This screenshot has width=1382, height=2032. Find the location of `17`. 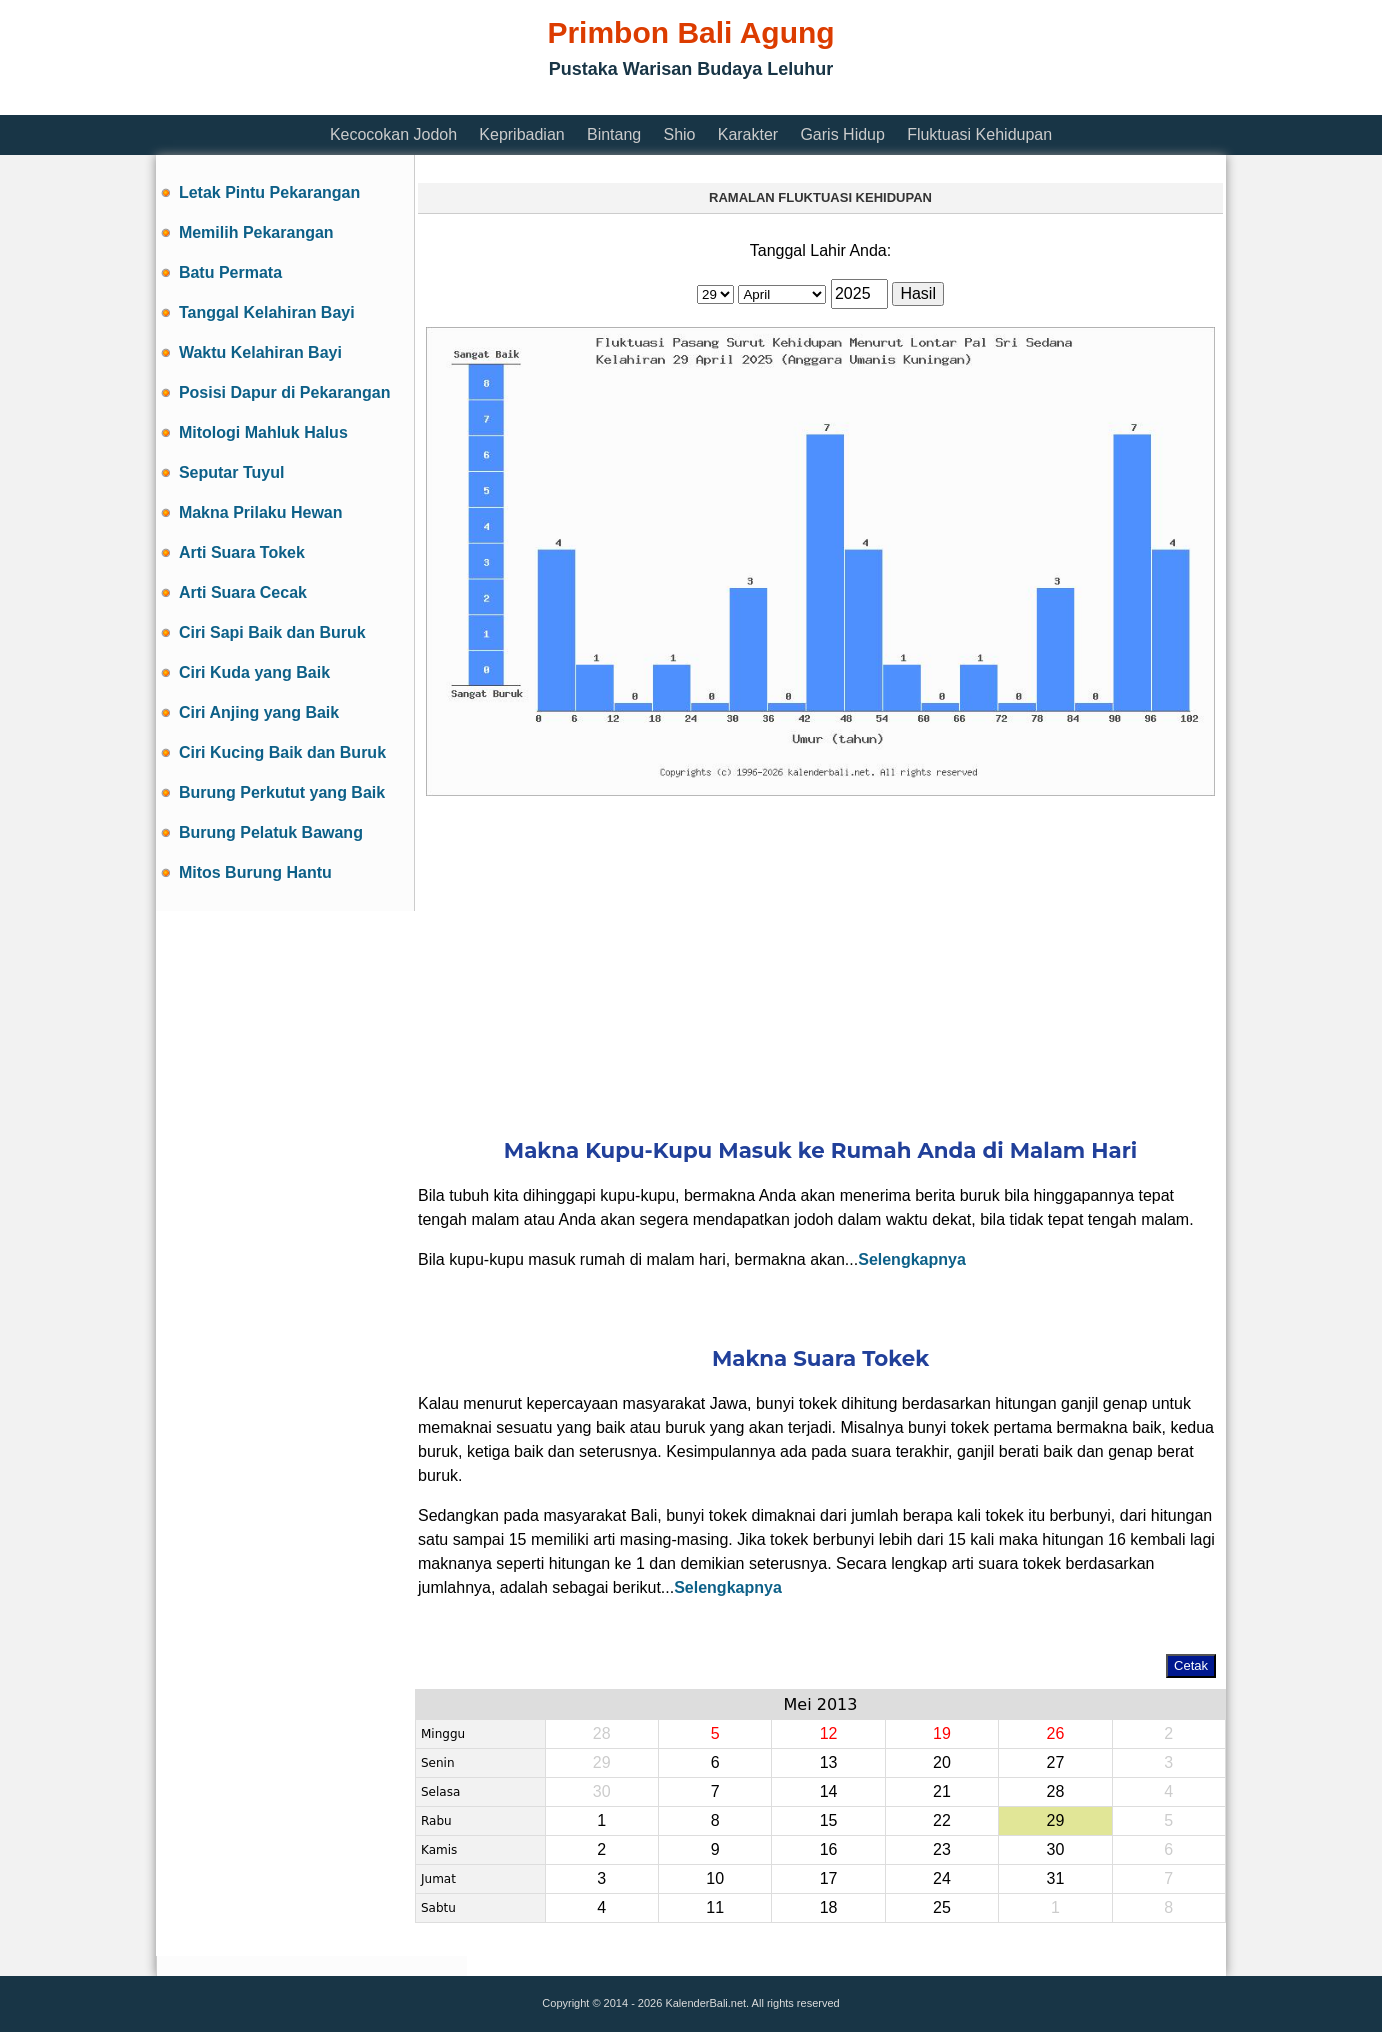

17 is located at coordinates (829, 1878).